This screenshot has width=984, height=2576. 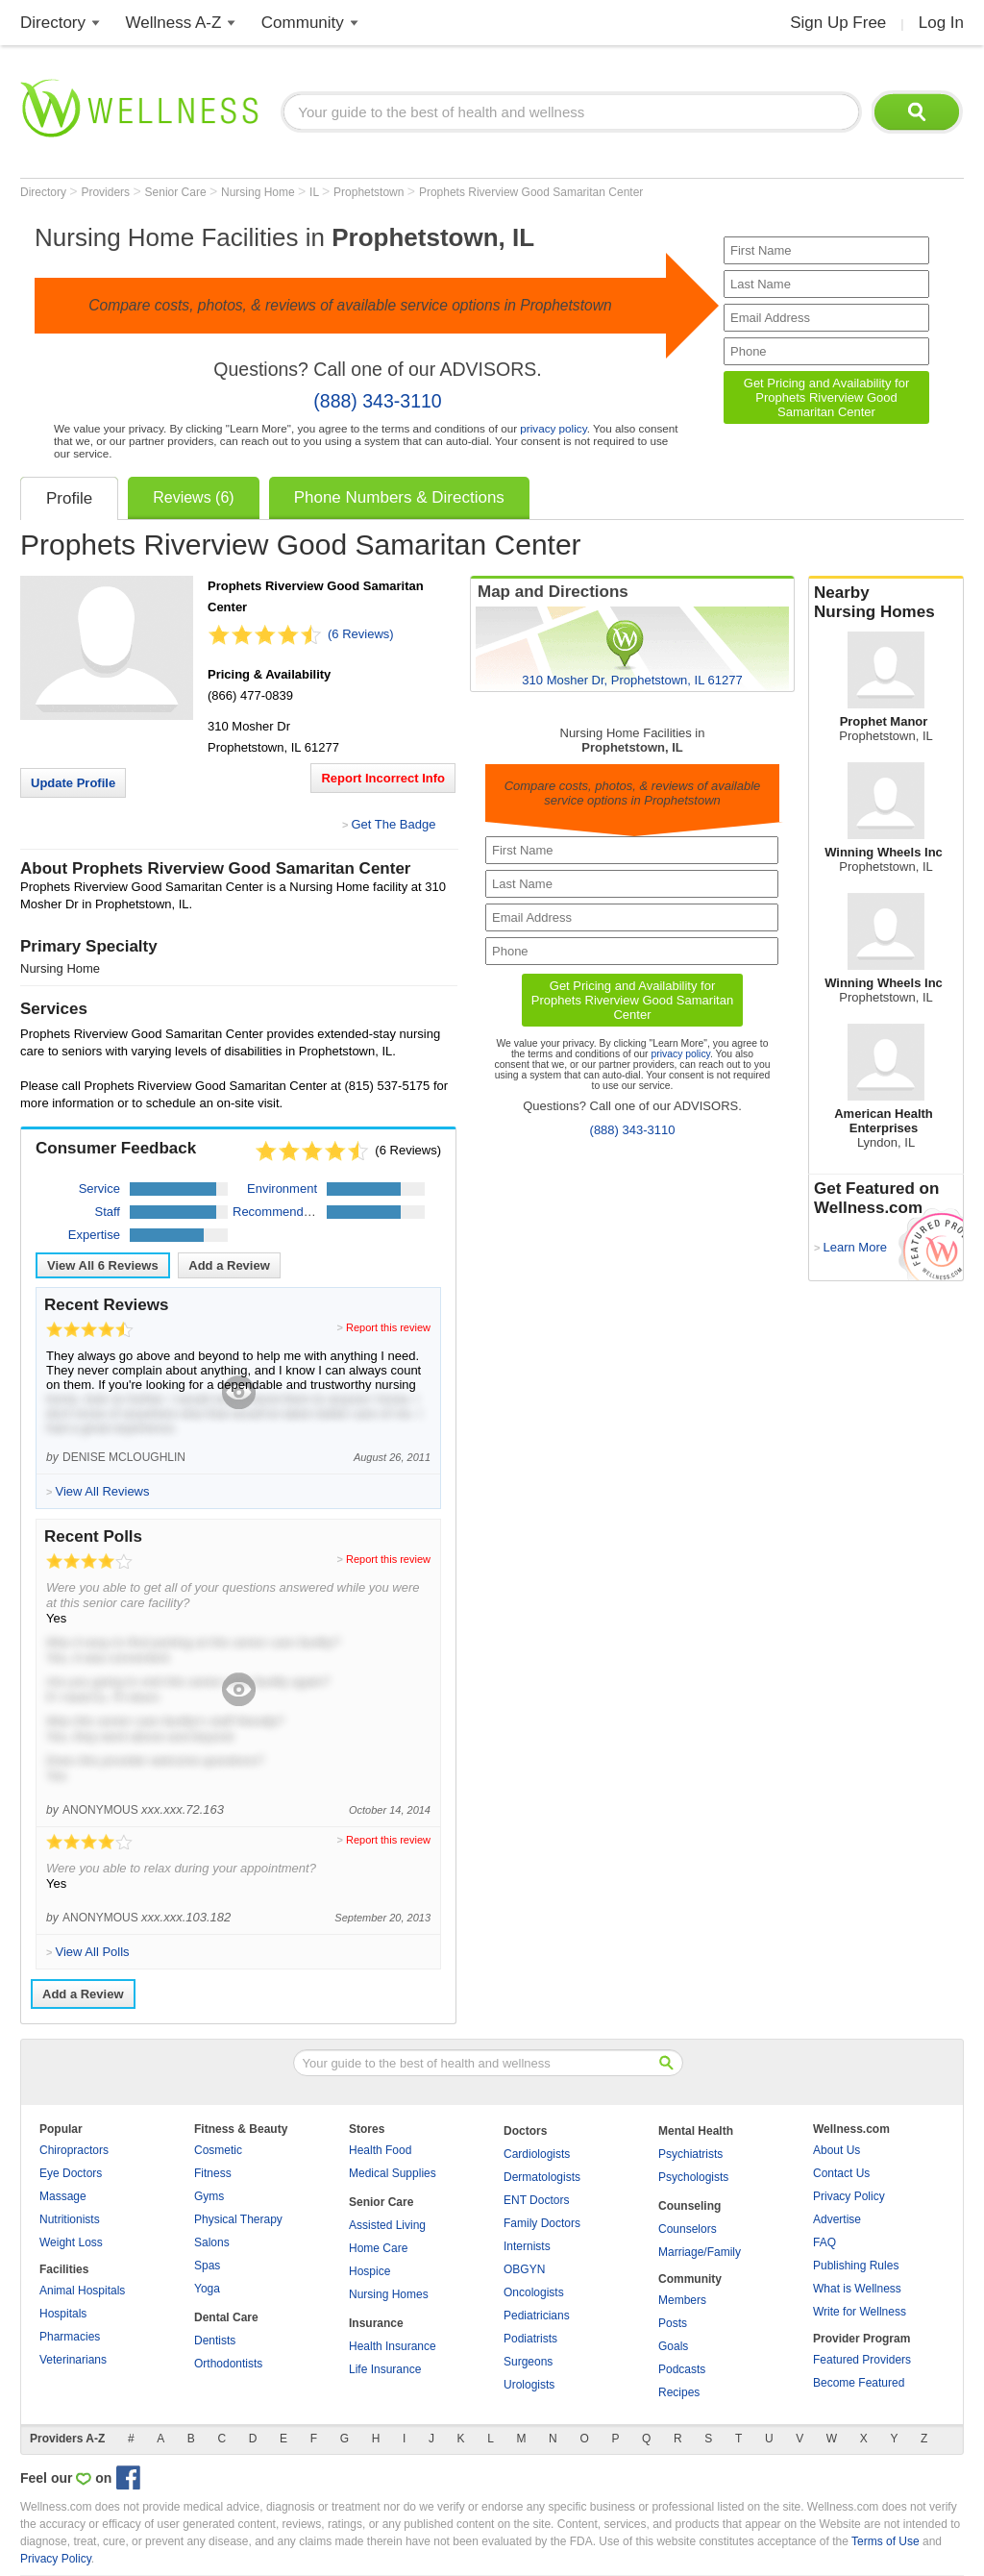 What do you see at coordinates (302, 22) in the screenshot?
I see `Community` at bounding box center [302, 22].